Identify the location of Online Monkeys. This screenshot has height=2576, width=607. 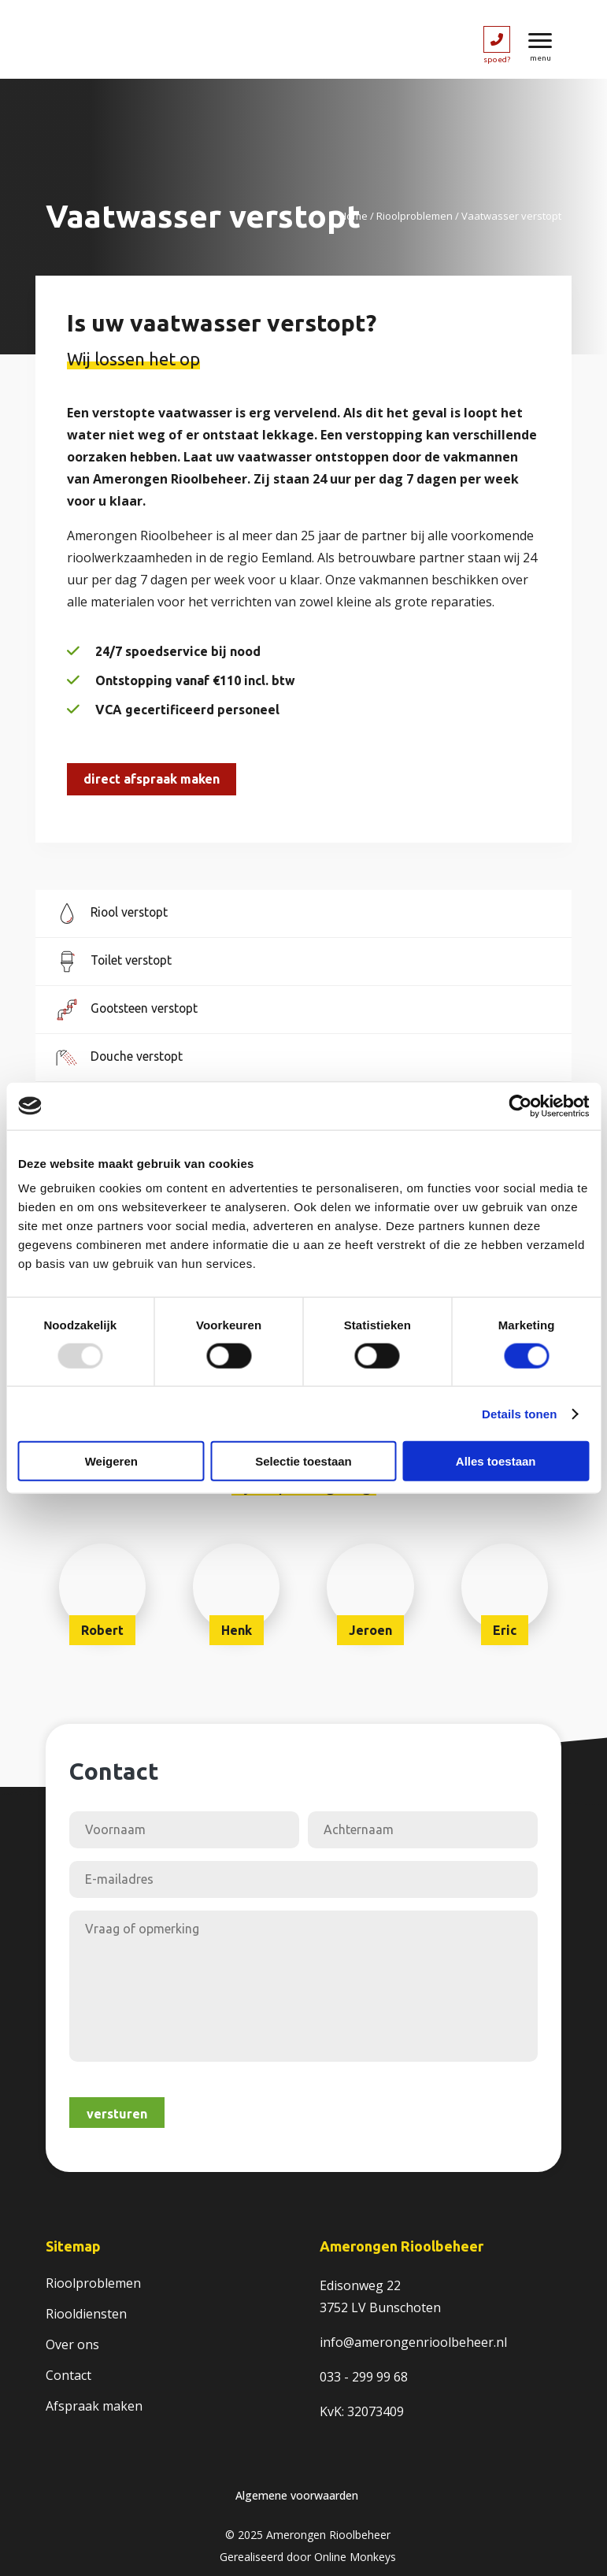
(355, 2556).